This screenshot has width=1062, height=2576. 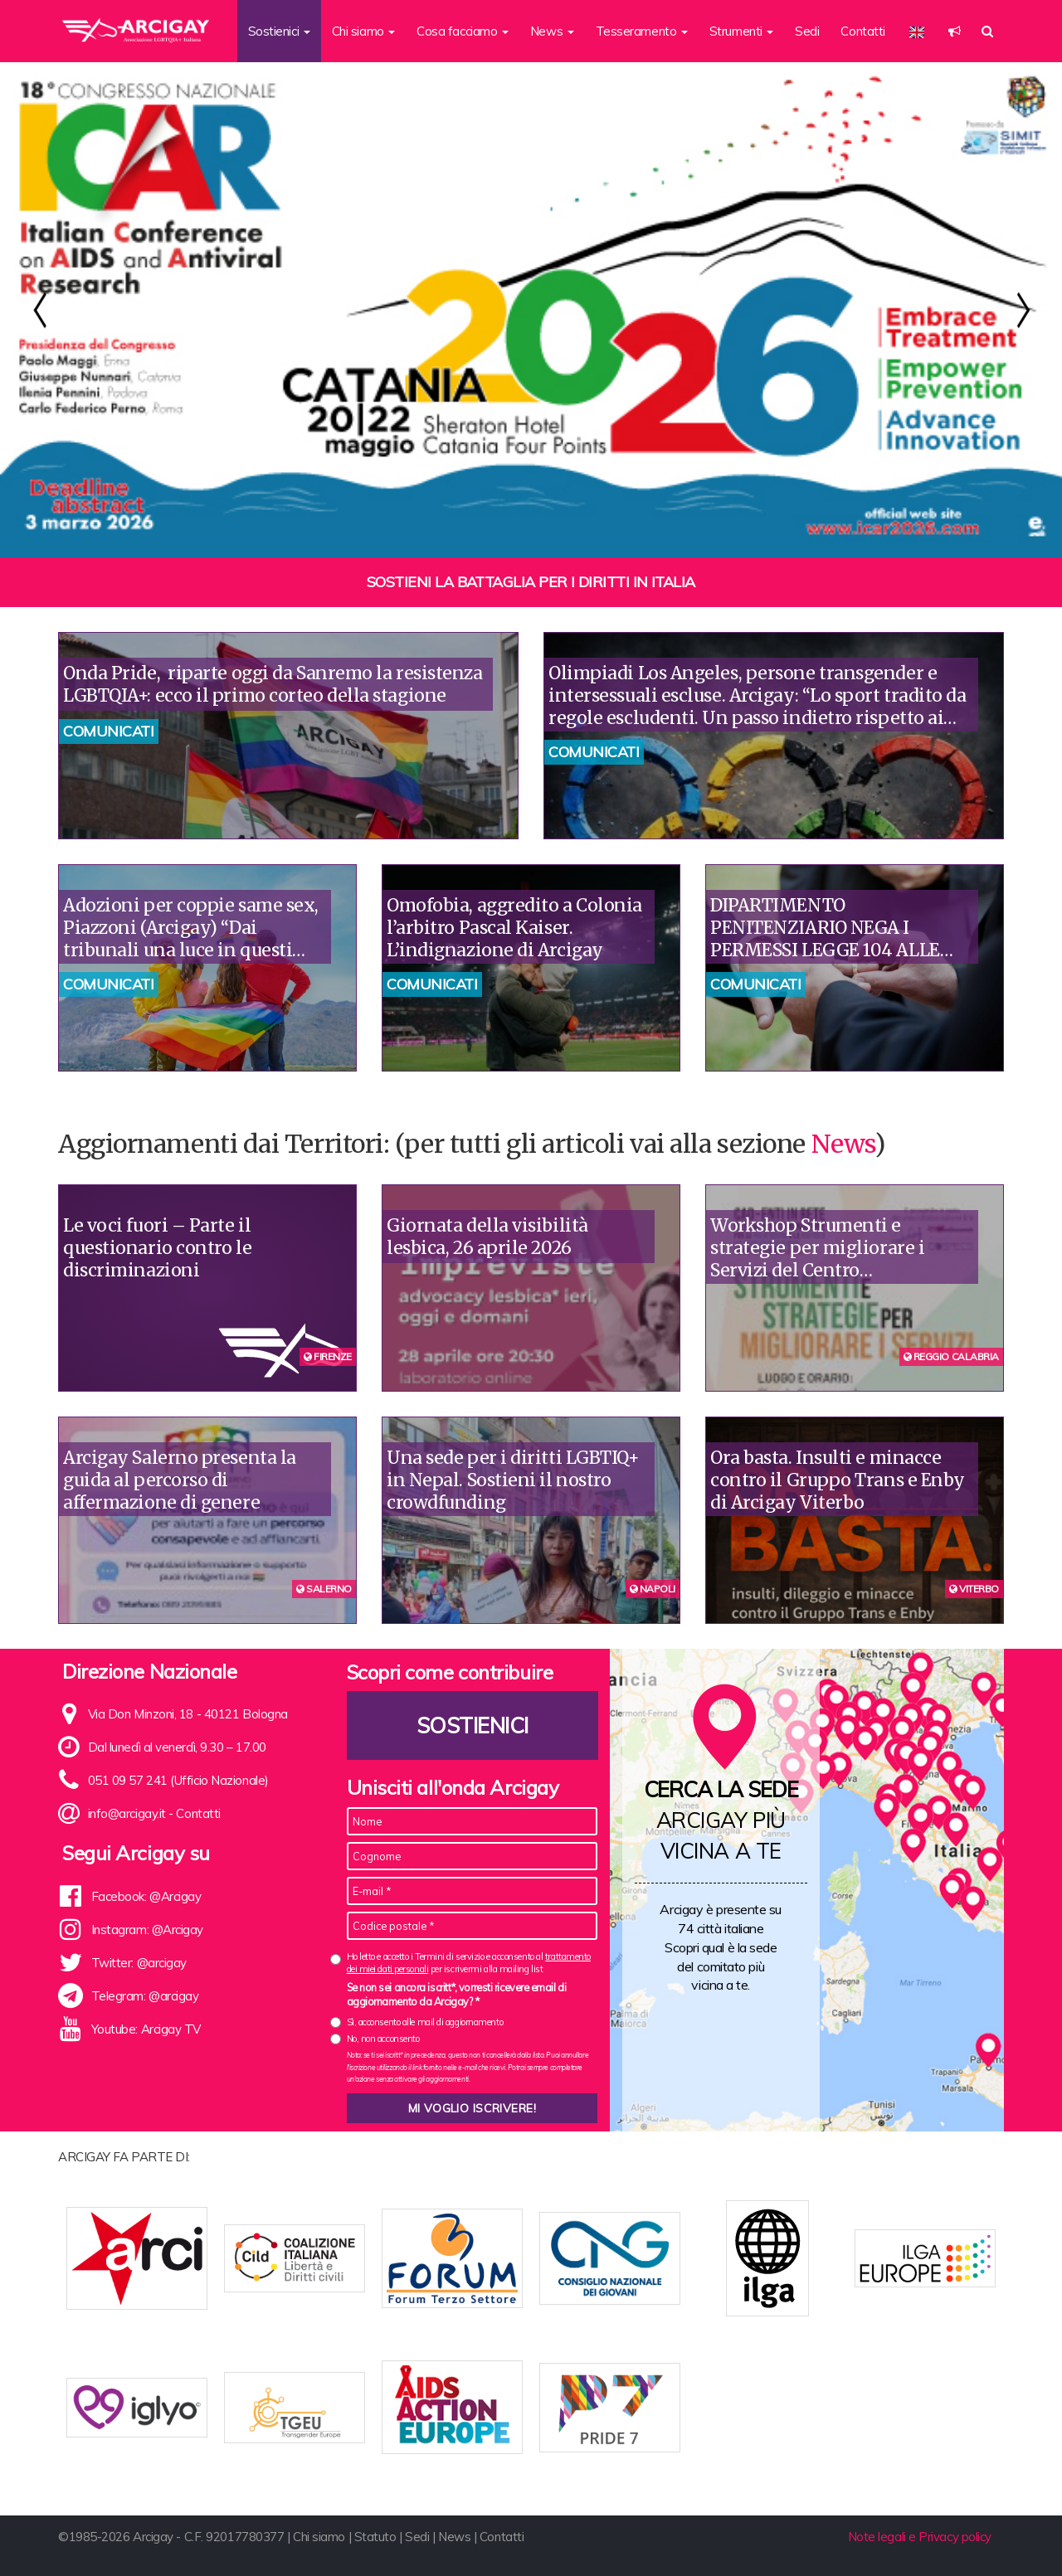 What do you see at coordinates (425, 2022) in the screenshot?
I see `Sì, acconsento alle mail di aggiornamento` at bounding box center [425, 2022].